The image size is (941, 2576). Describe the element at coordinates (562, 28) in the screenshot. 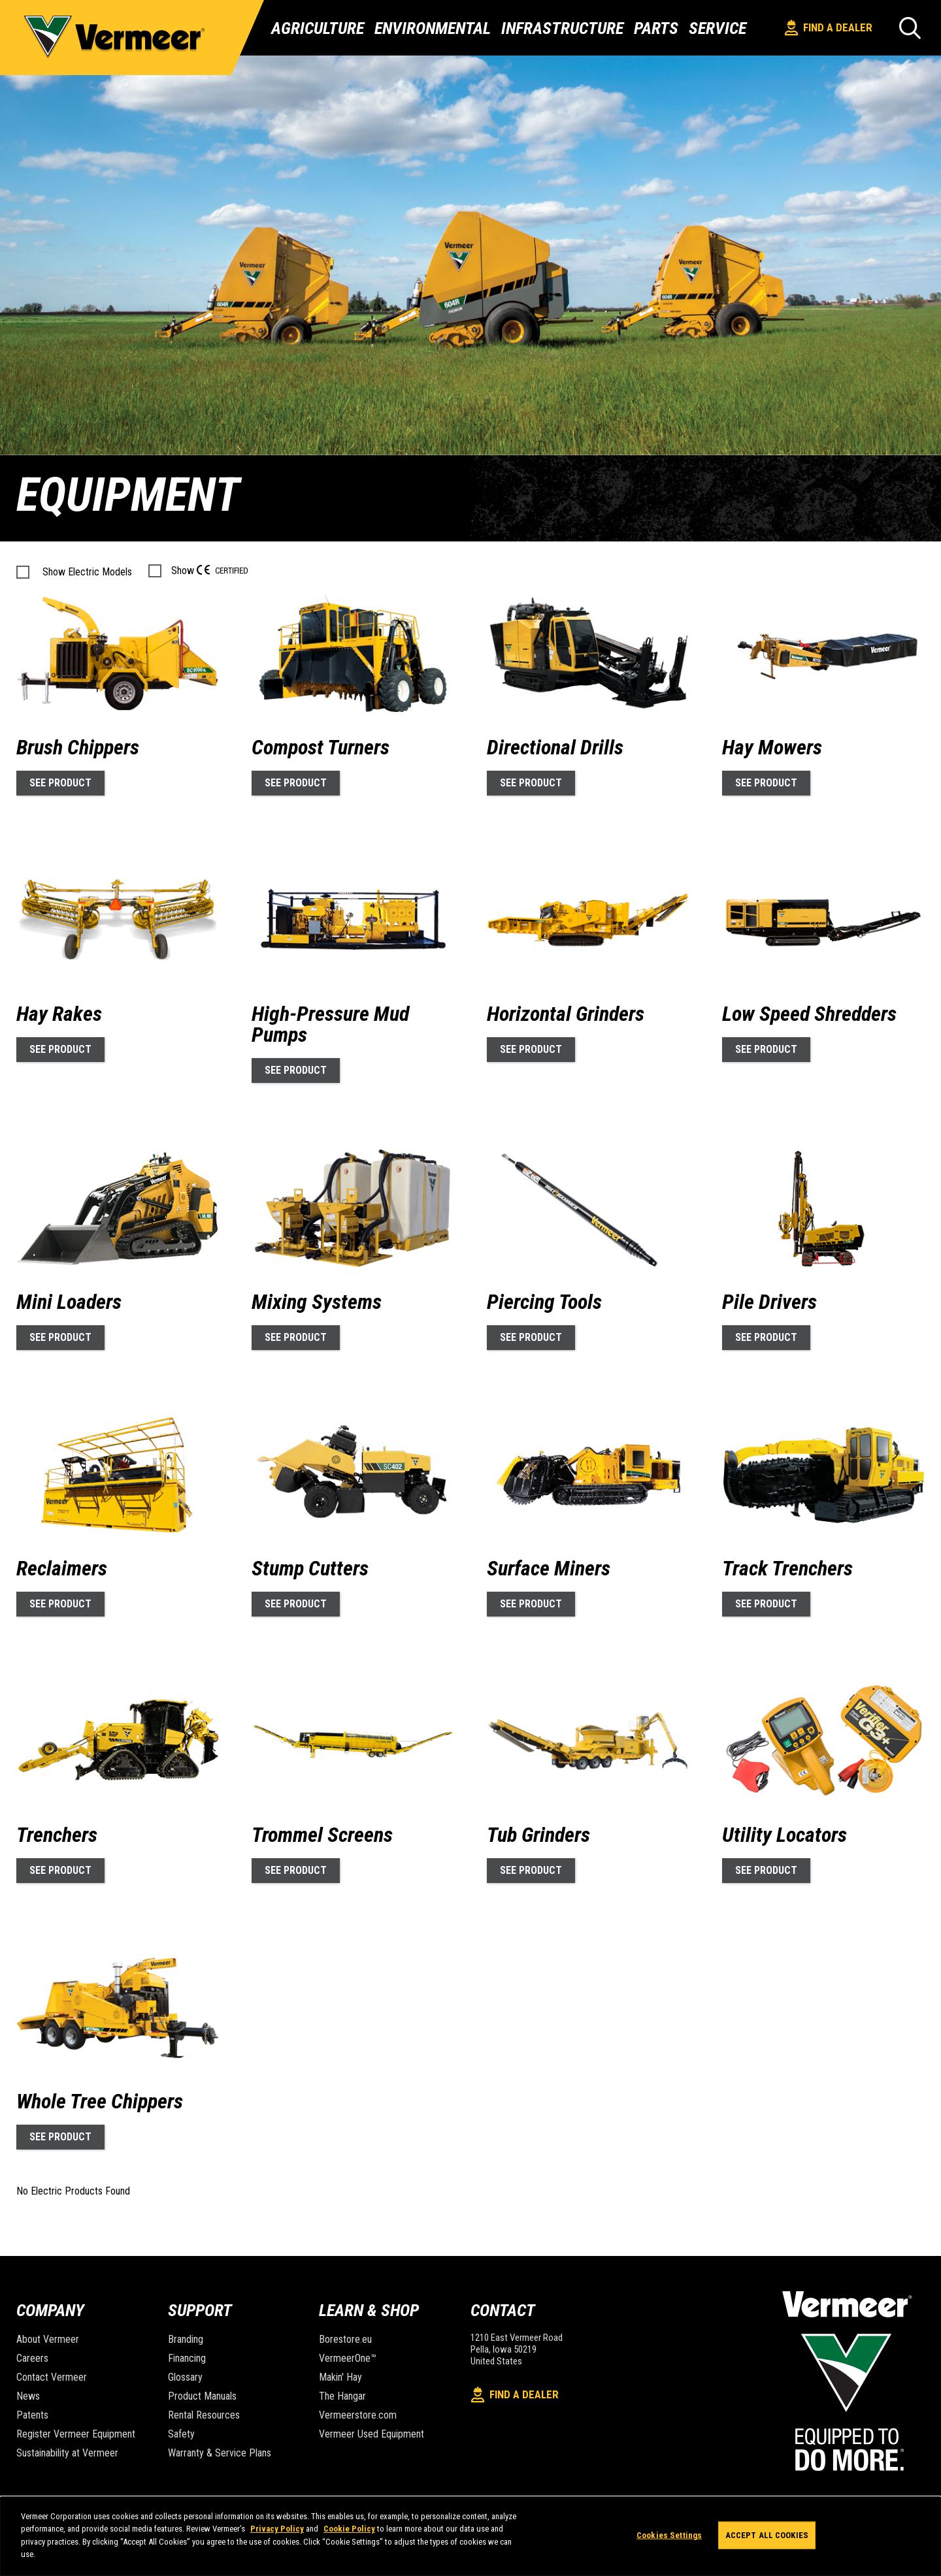

I see `Infrastructure` at that location.